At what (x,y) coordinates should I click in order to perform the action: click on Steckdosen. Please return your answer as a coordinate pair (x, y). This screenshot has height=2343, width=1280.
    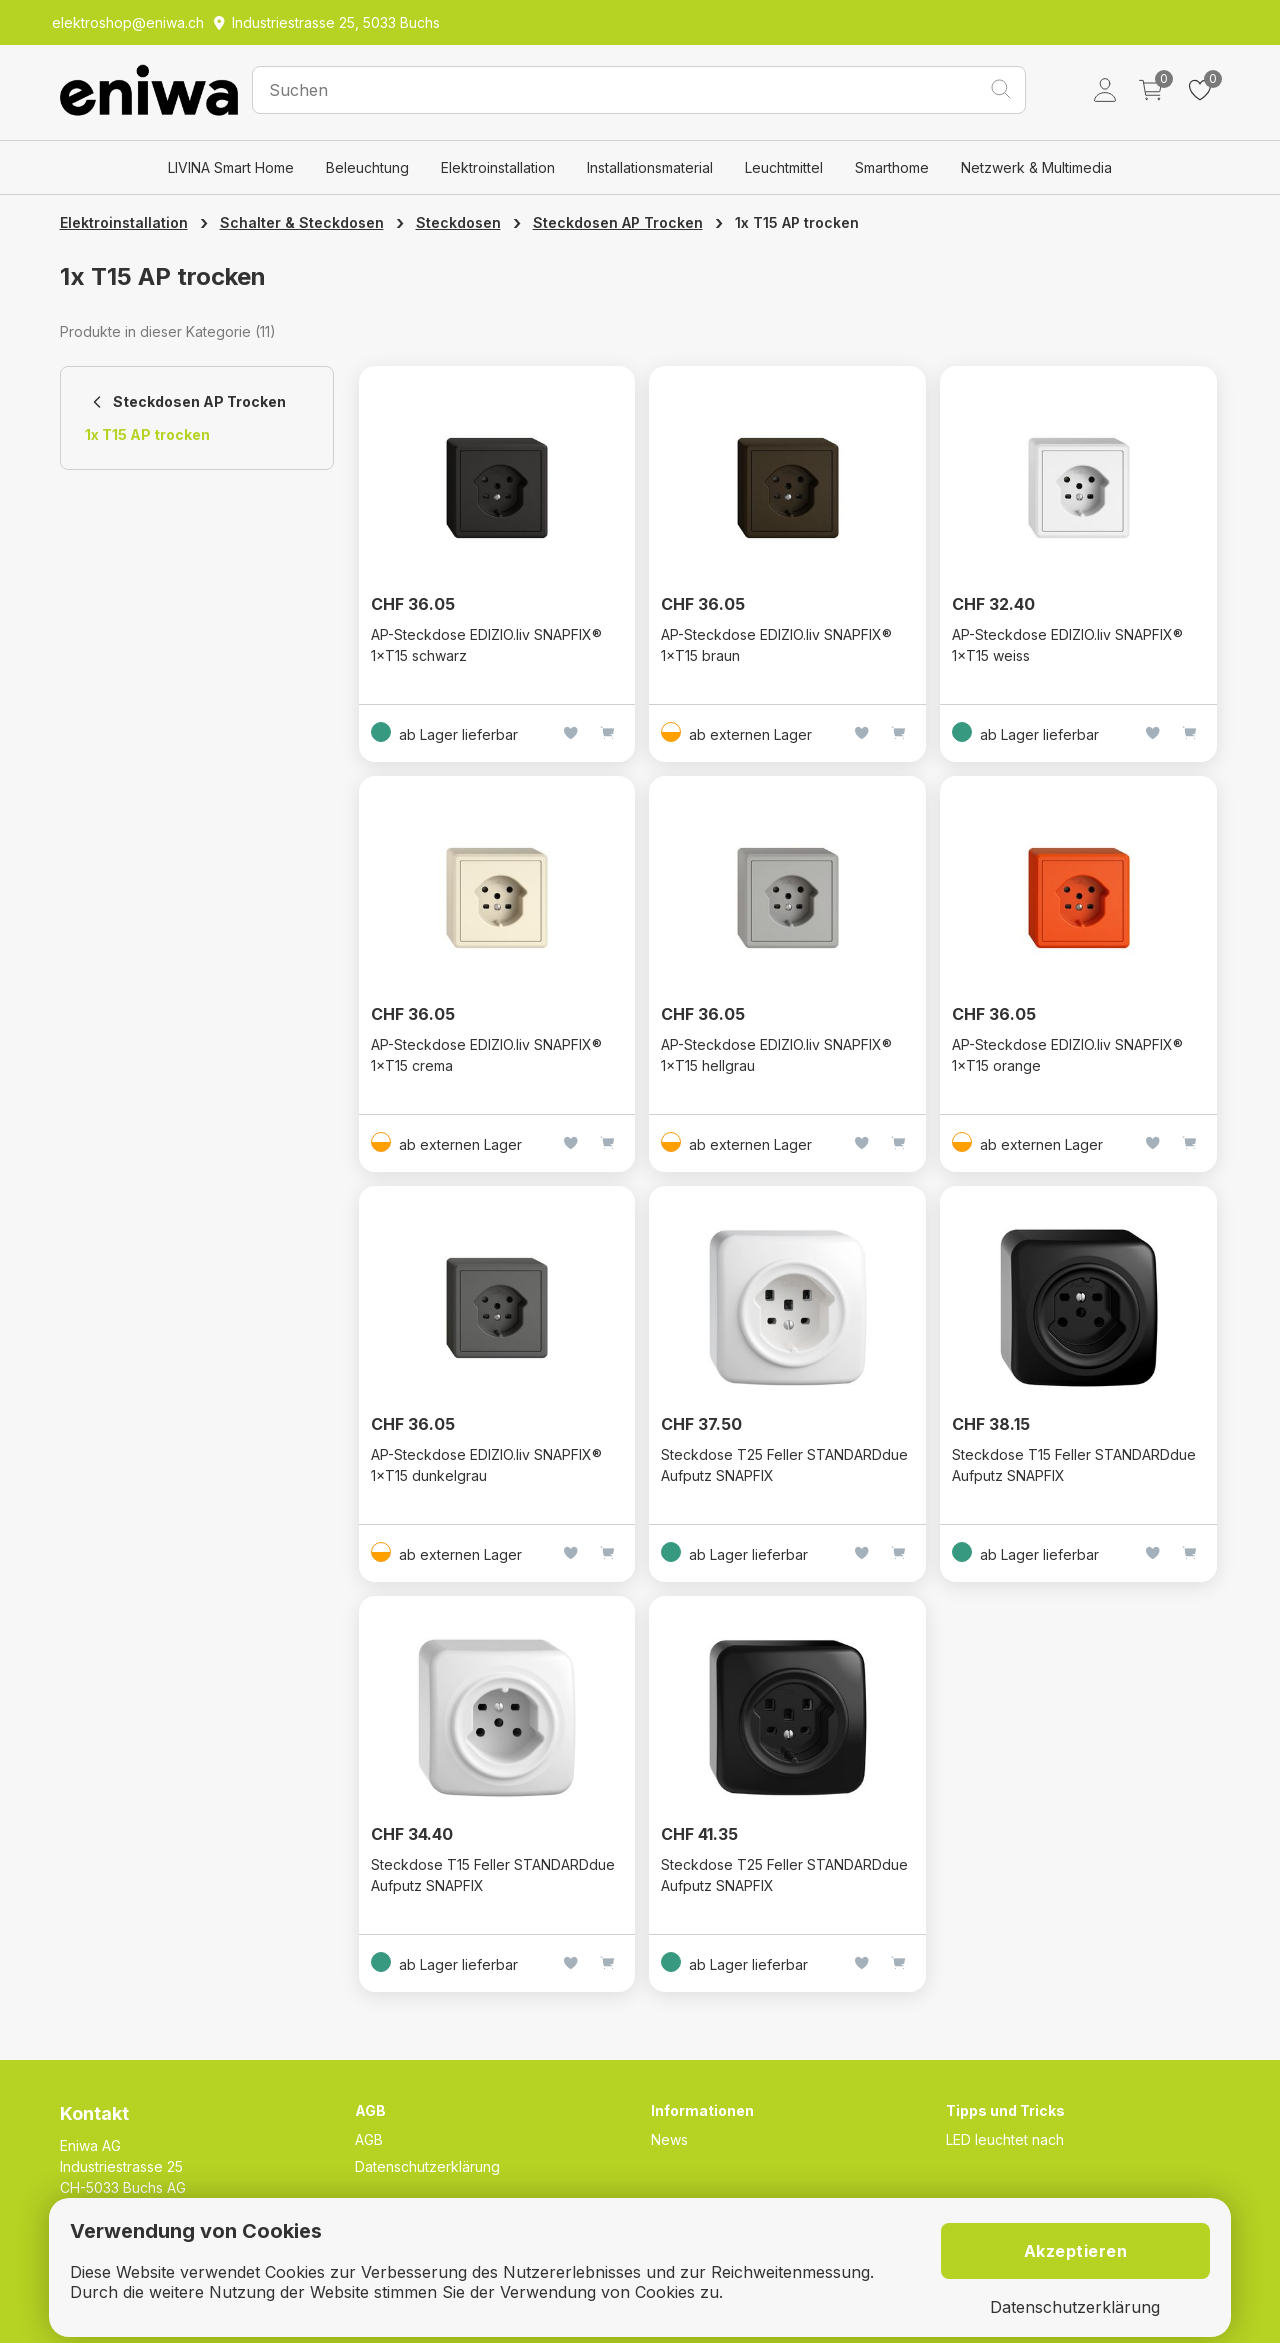
    Looking at the image, I should click on (458, 222).